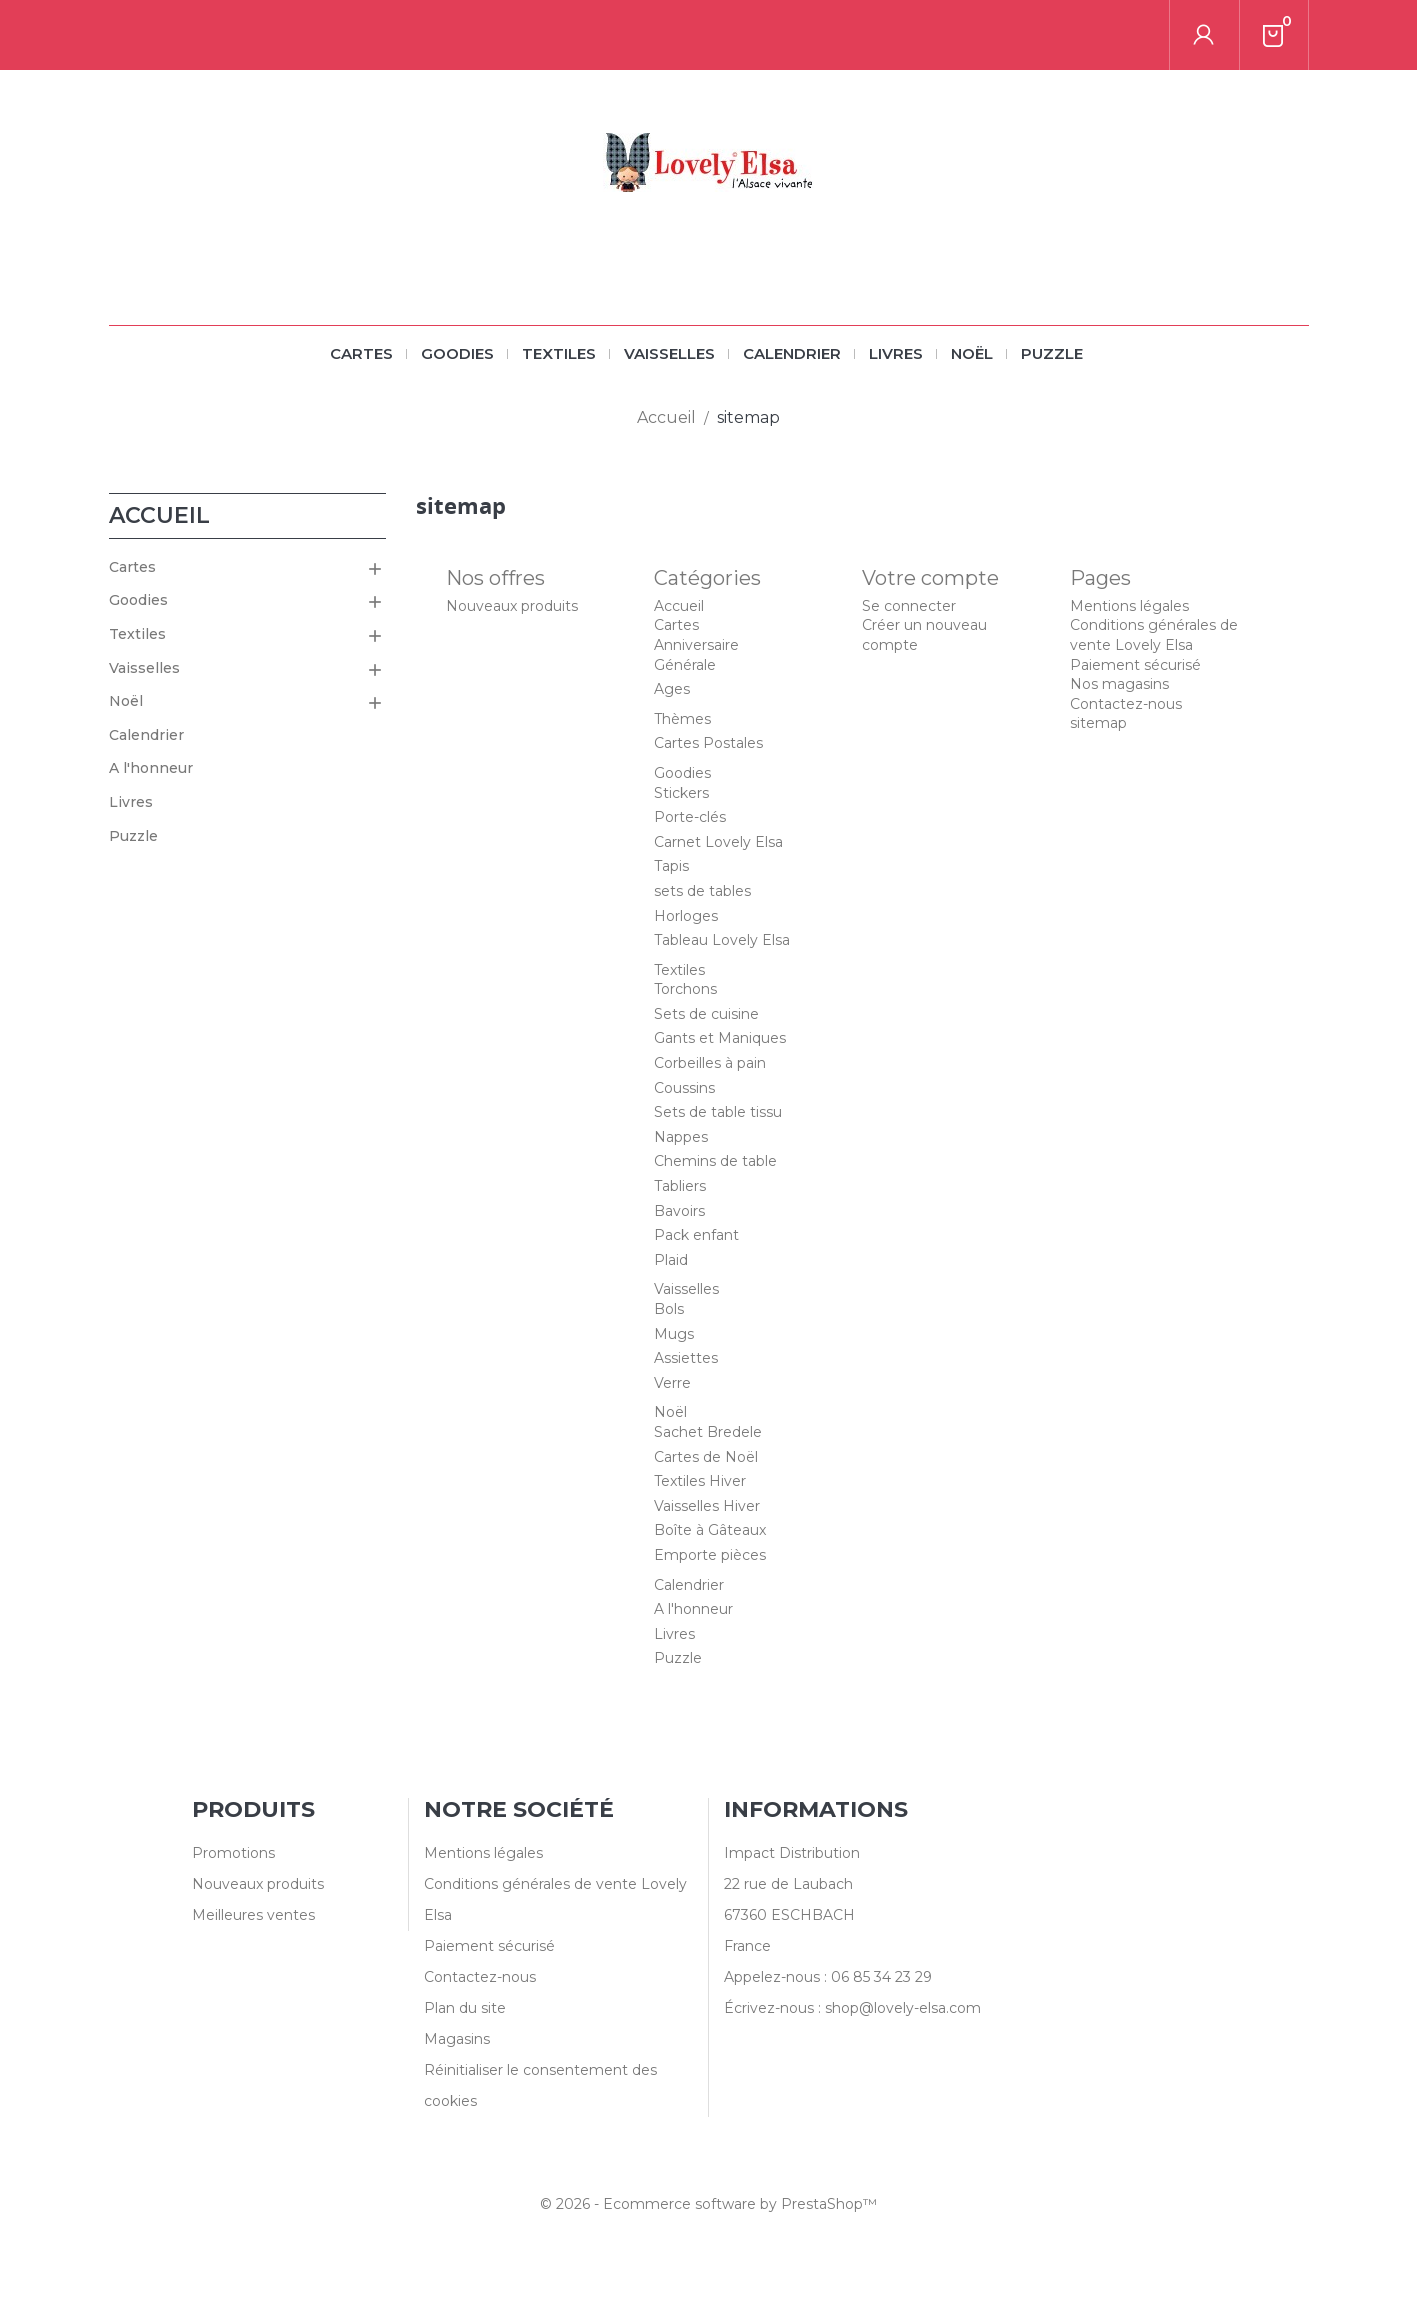  Describe the element at coordinates (708, 1432) in the screenshot. I see `Sachet Bredele` at that location.